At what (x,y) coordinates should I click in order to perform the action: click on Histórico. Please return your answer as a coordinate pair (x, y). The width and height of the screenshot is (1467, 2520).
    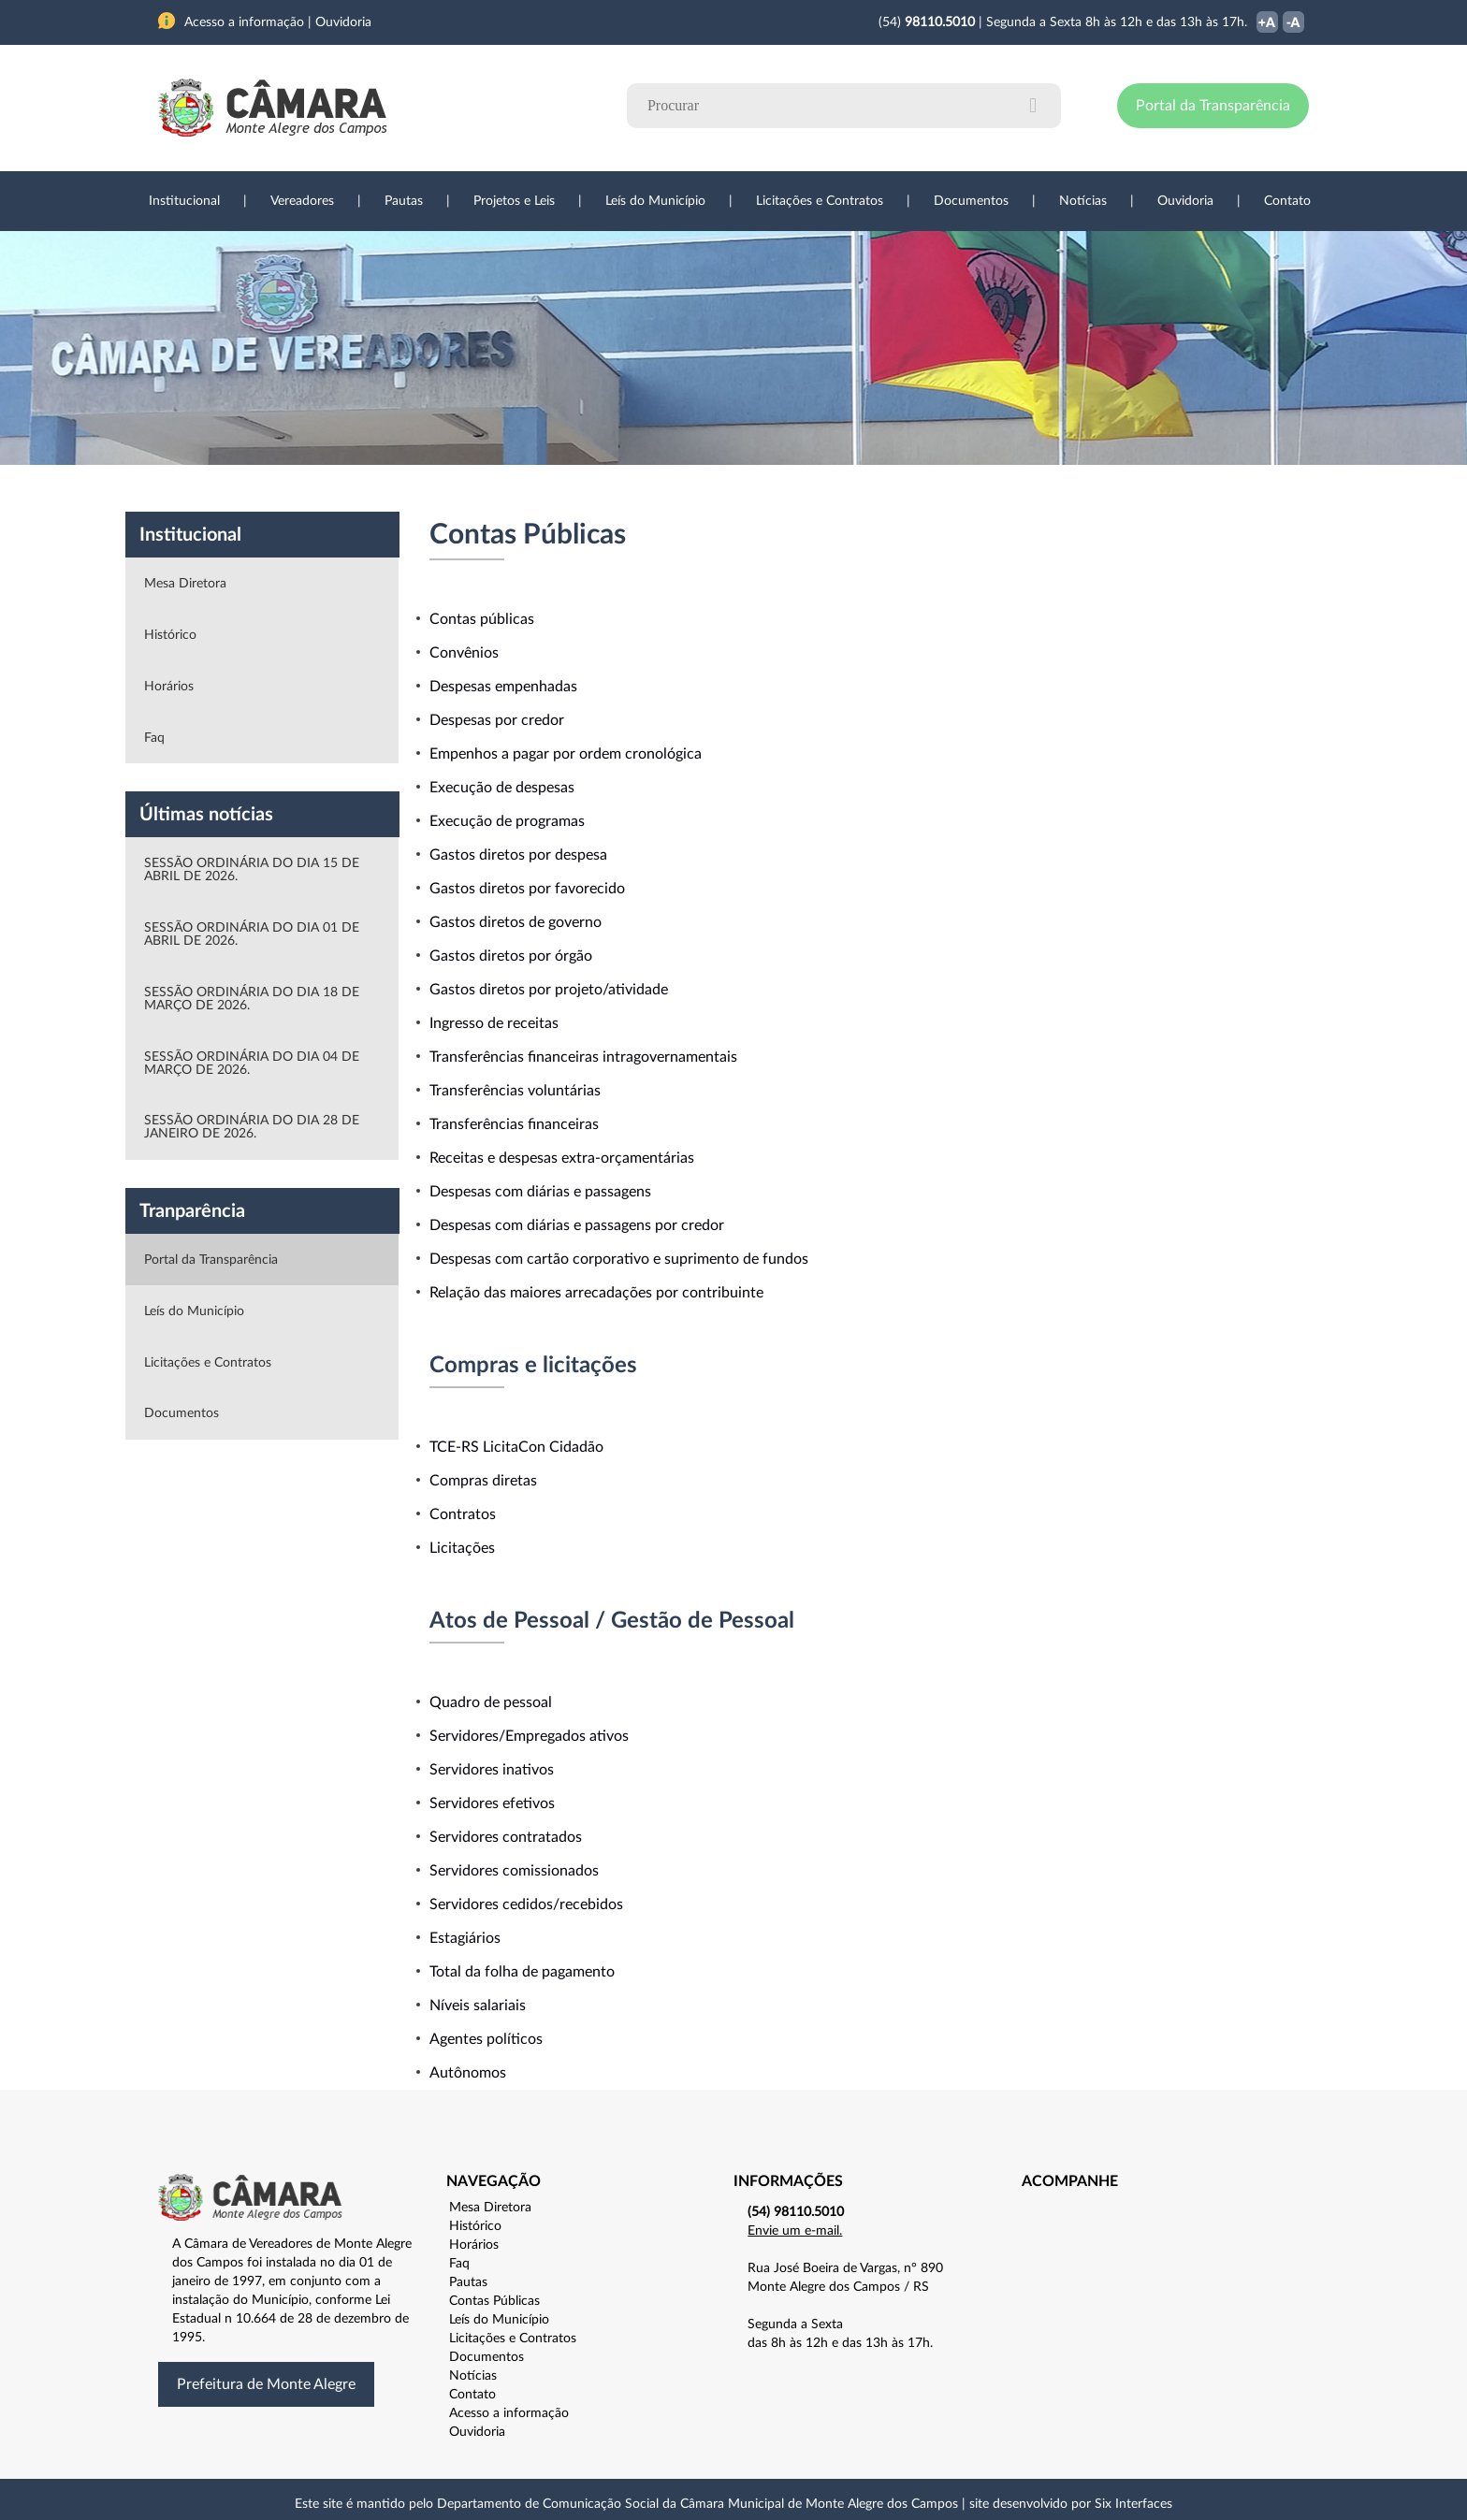
    Looking at the image, I should click on (170, 635).